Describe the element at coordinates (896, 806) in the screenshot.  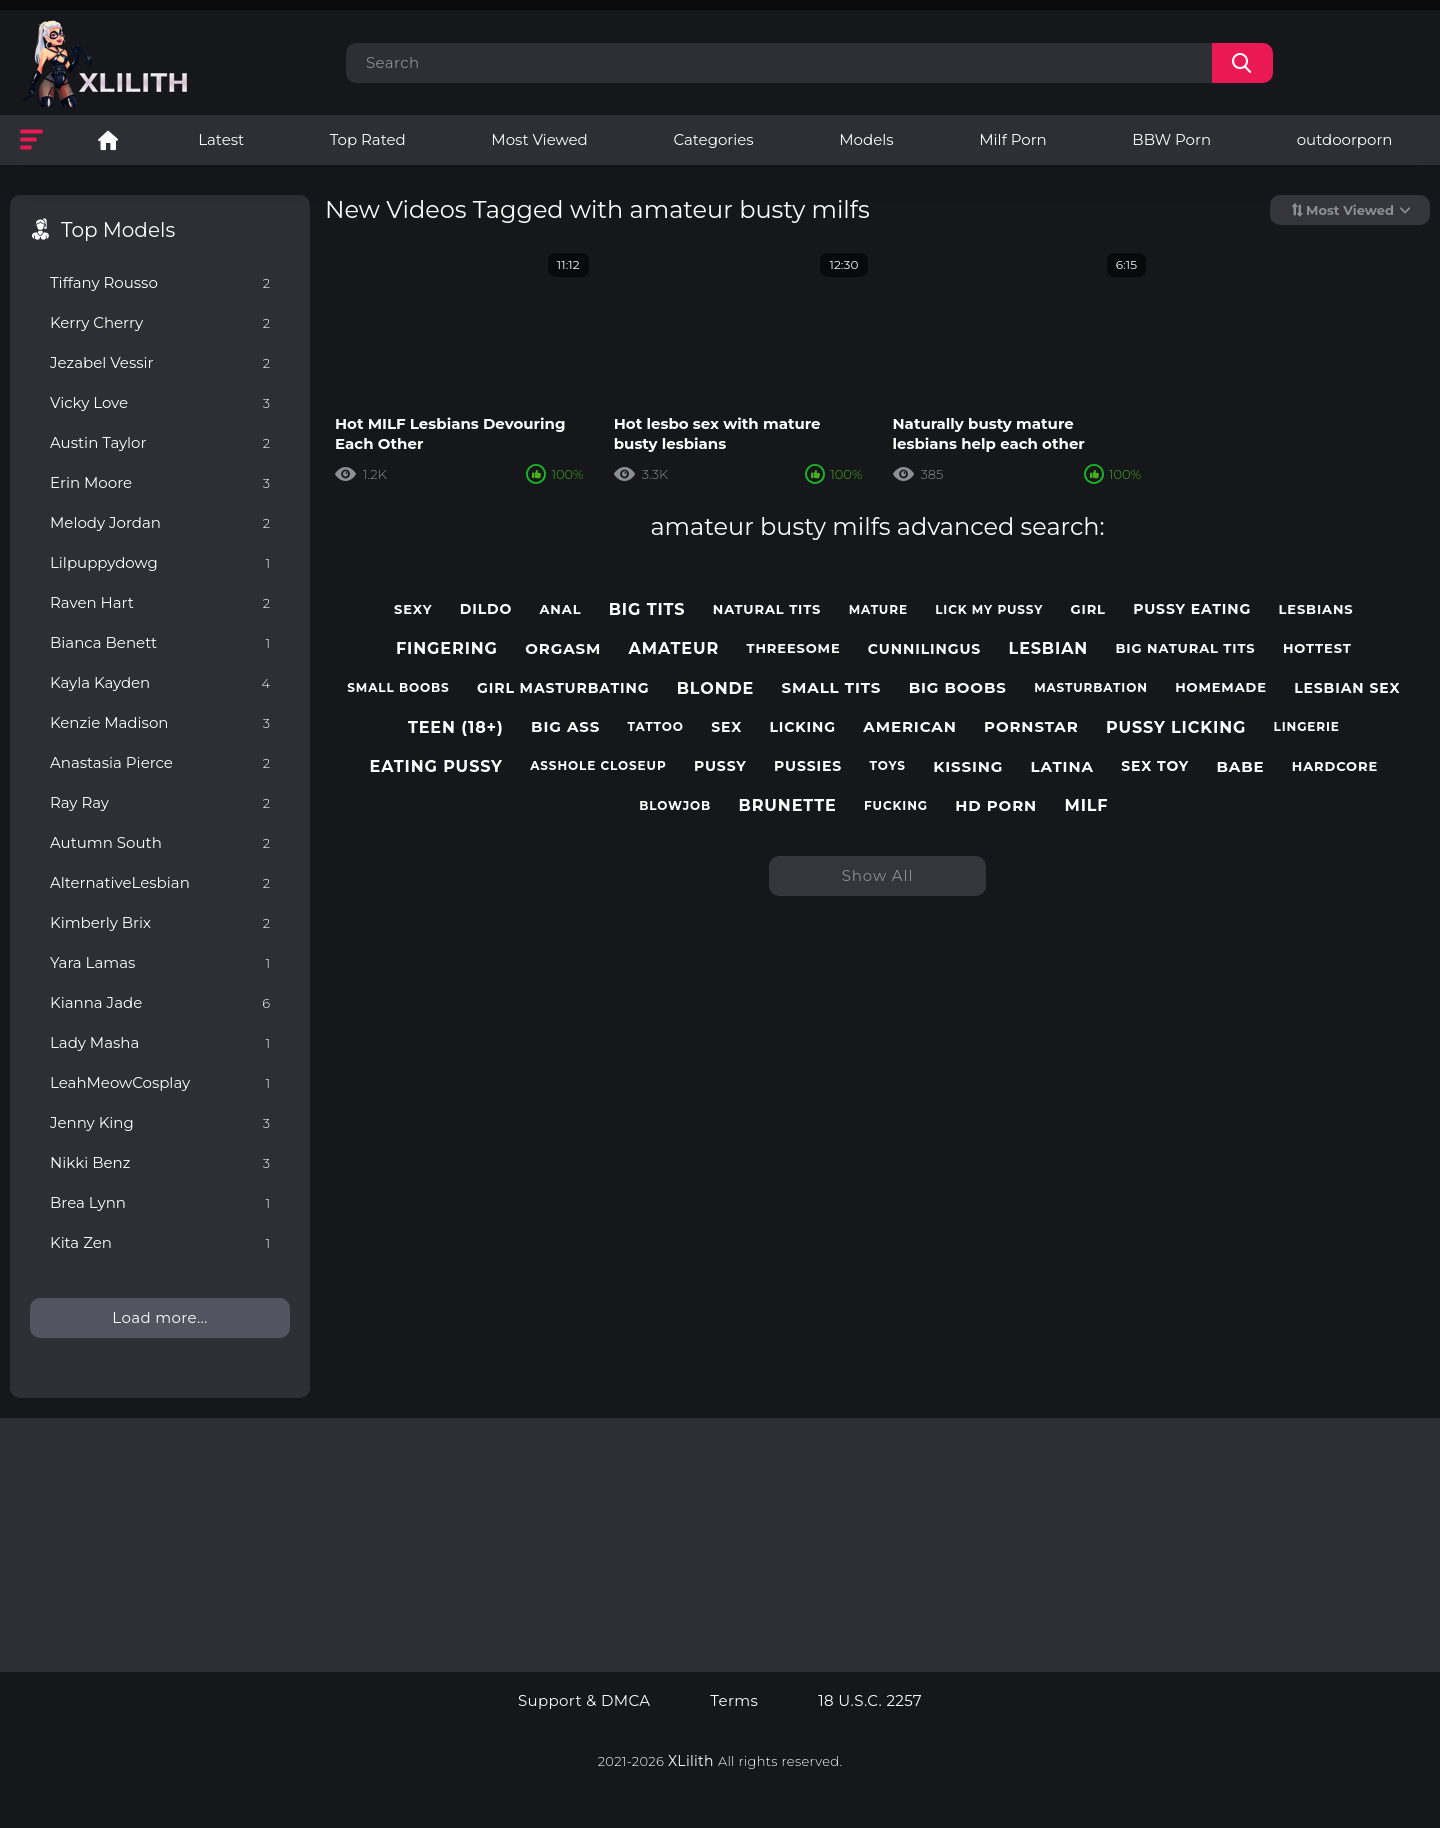
I see `fucking` at that location.